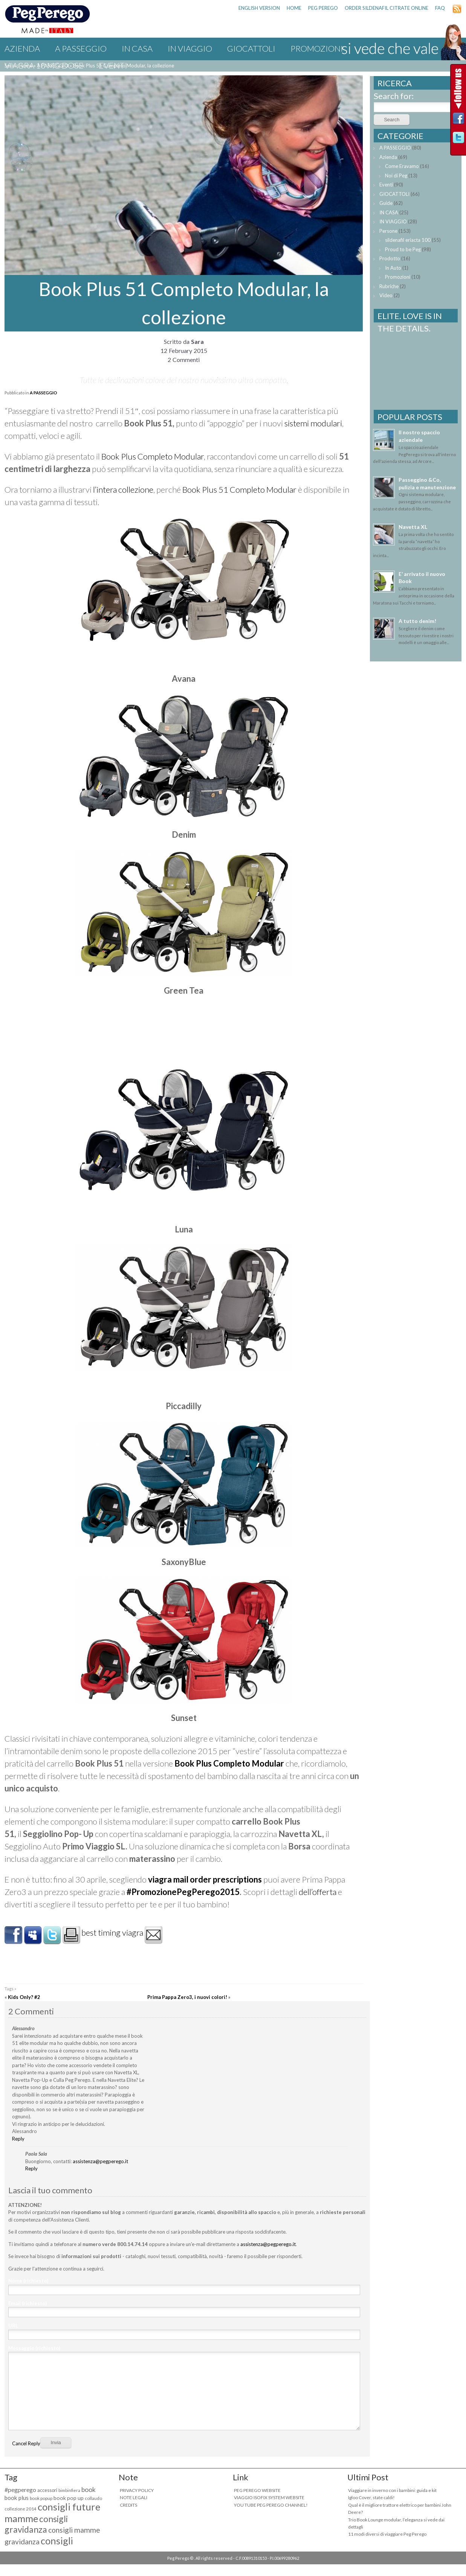  Describe the element at coordinates (26, 2443) in the screenshot. I see `Cancel Reply` at that location.